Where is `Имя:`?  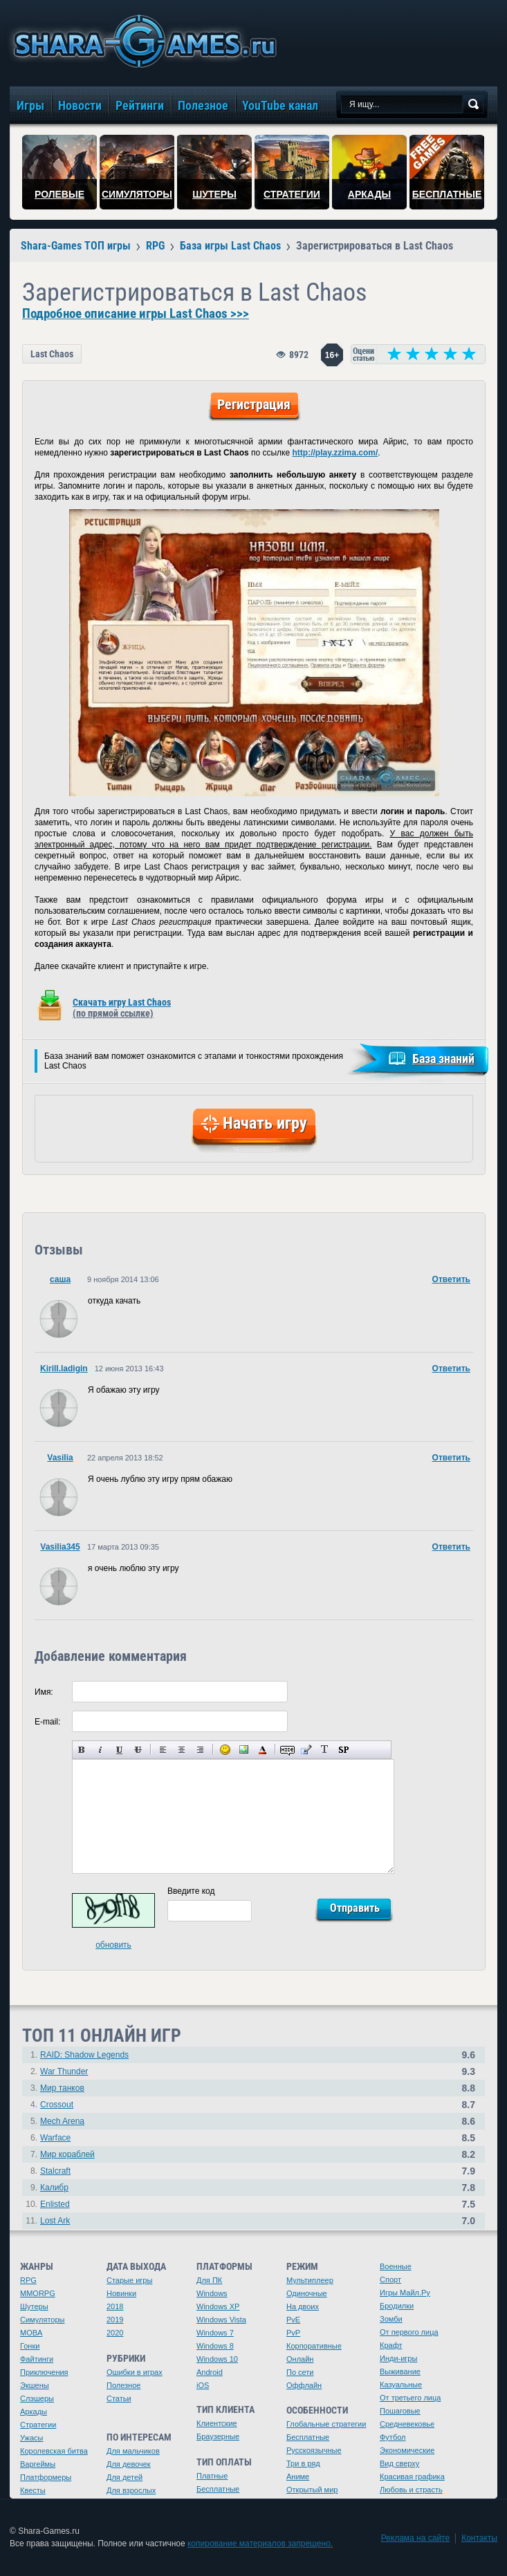
Имя: is located at coordinates (44, 1692).